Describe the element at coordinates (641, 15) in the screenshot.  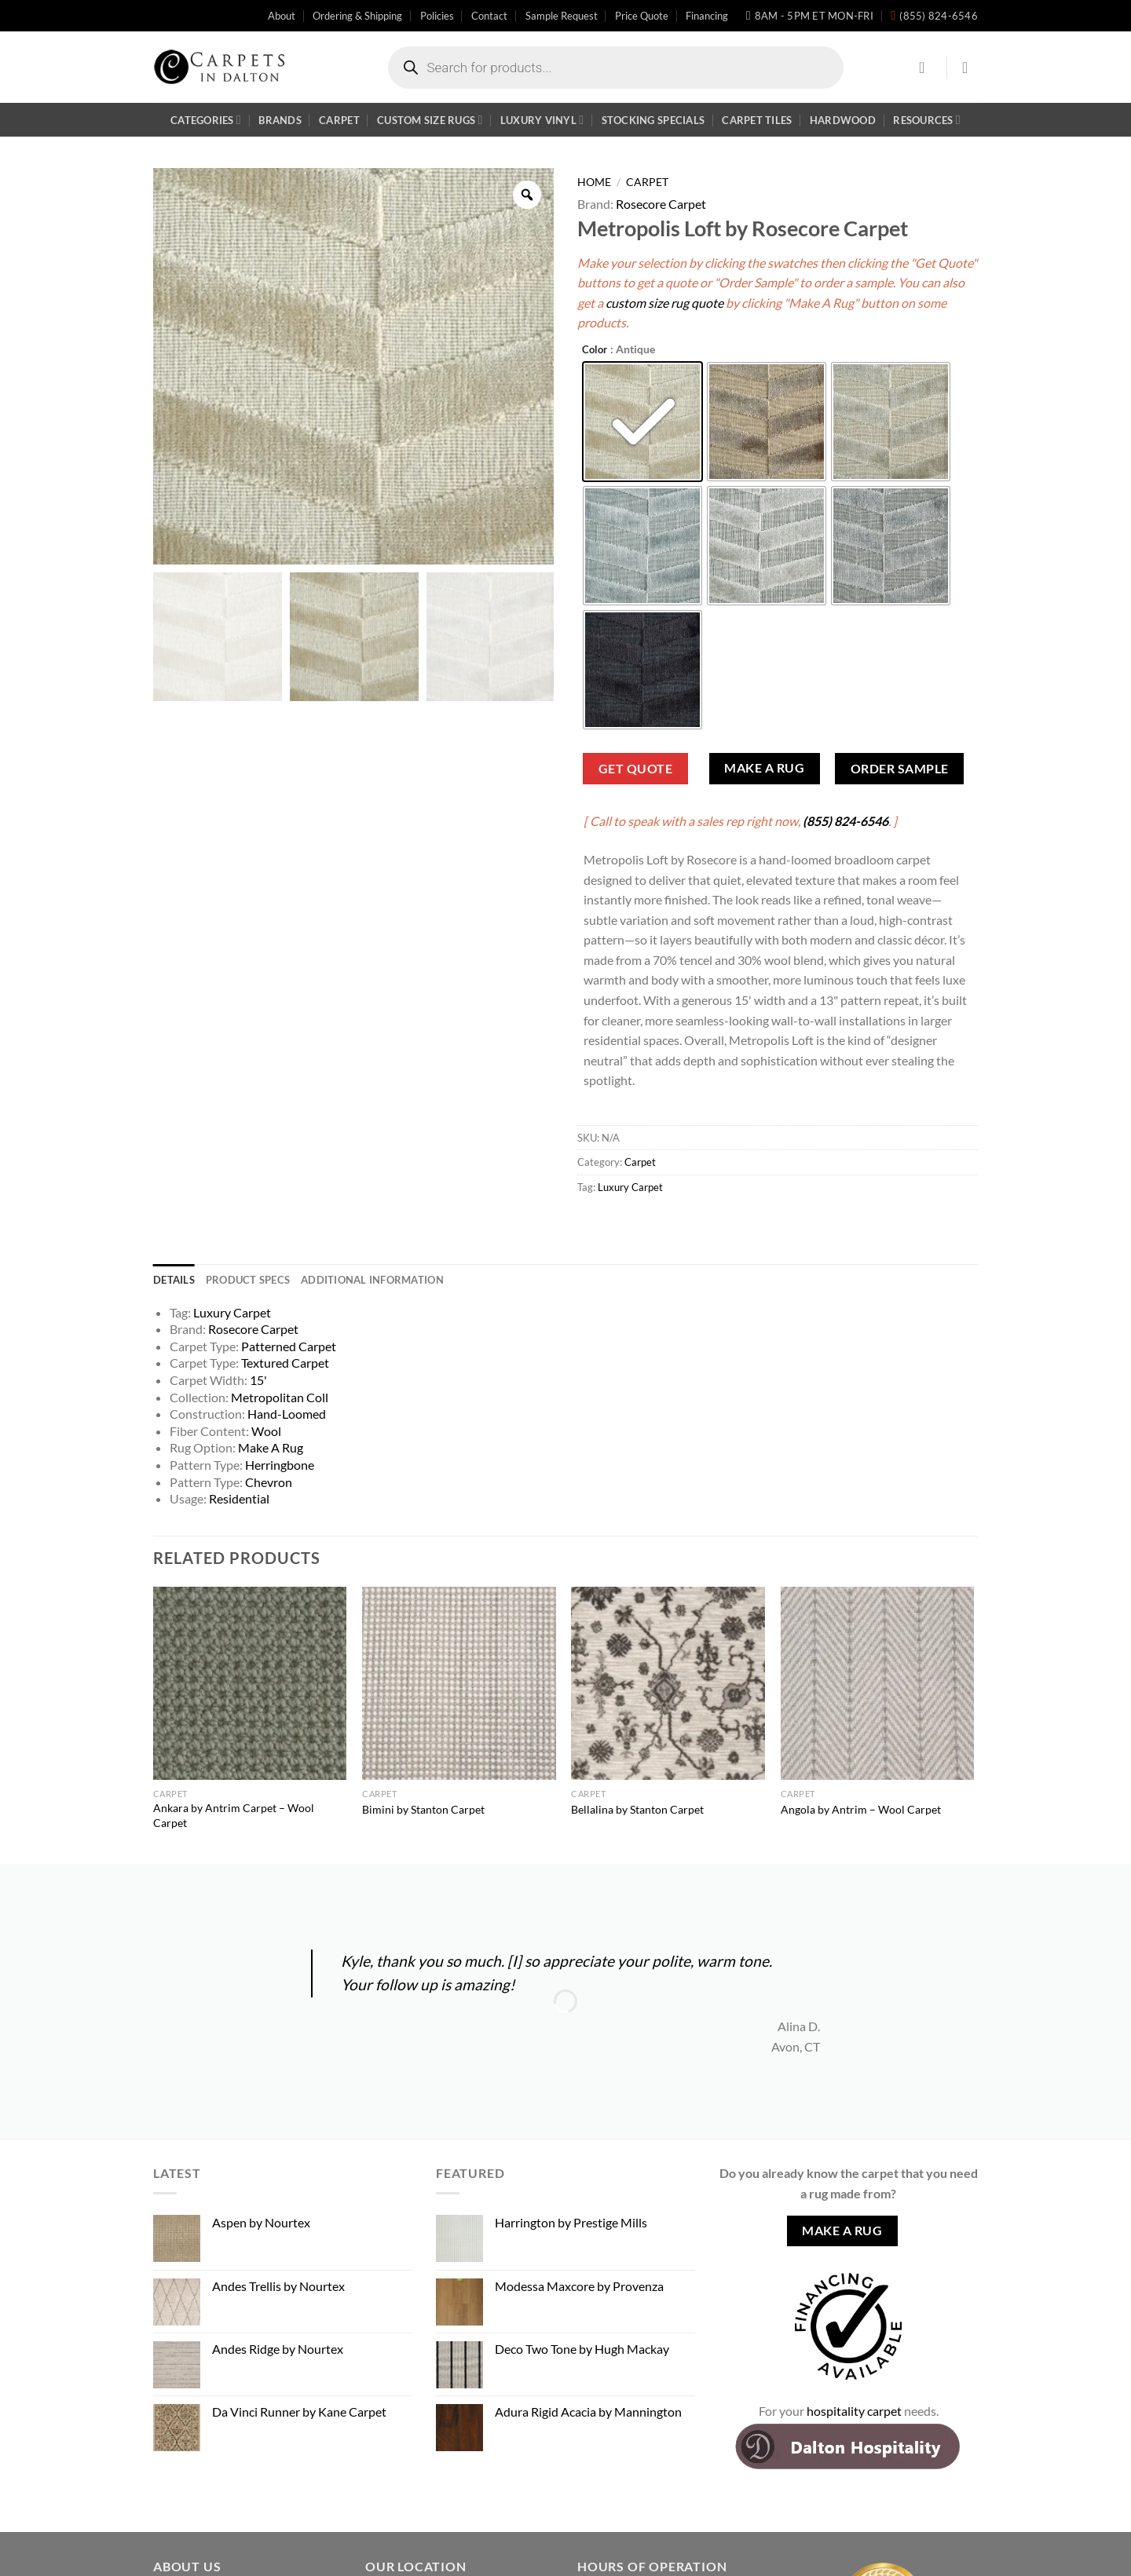
I see `Price Quote` at that location.